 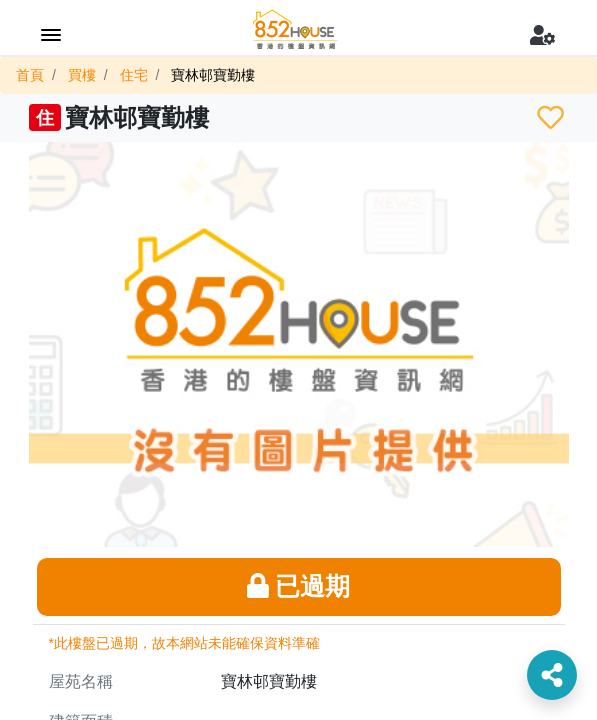 I want to click on 買樓, so click(x=82, y=75).